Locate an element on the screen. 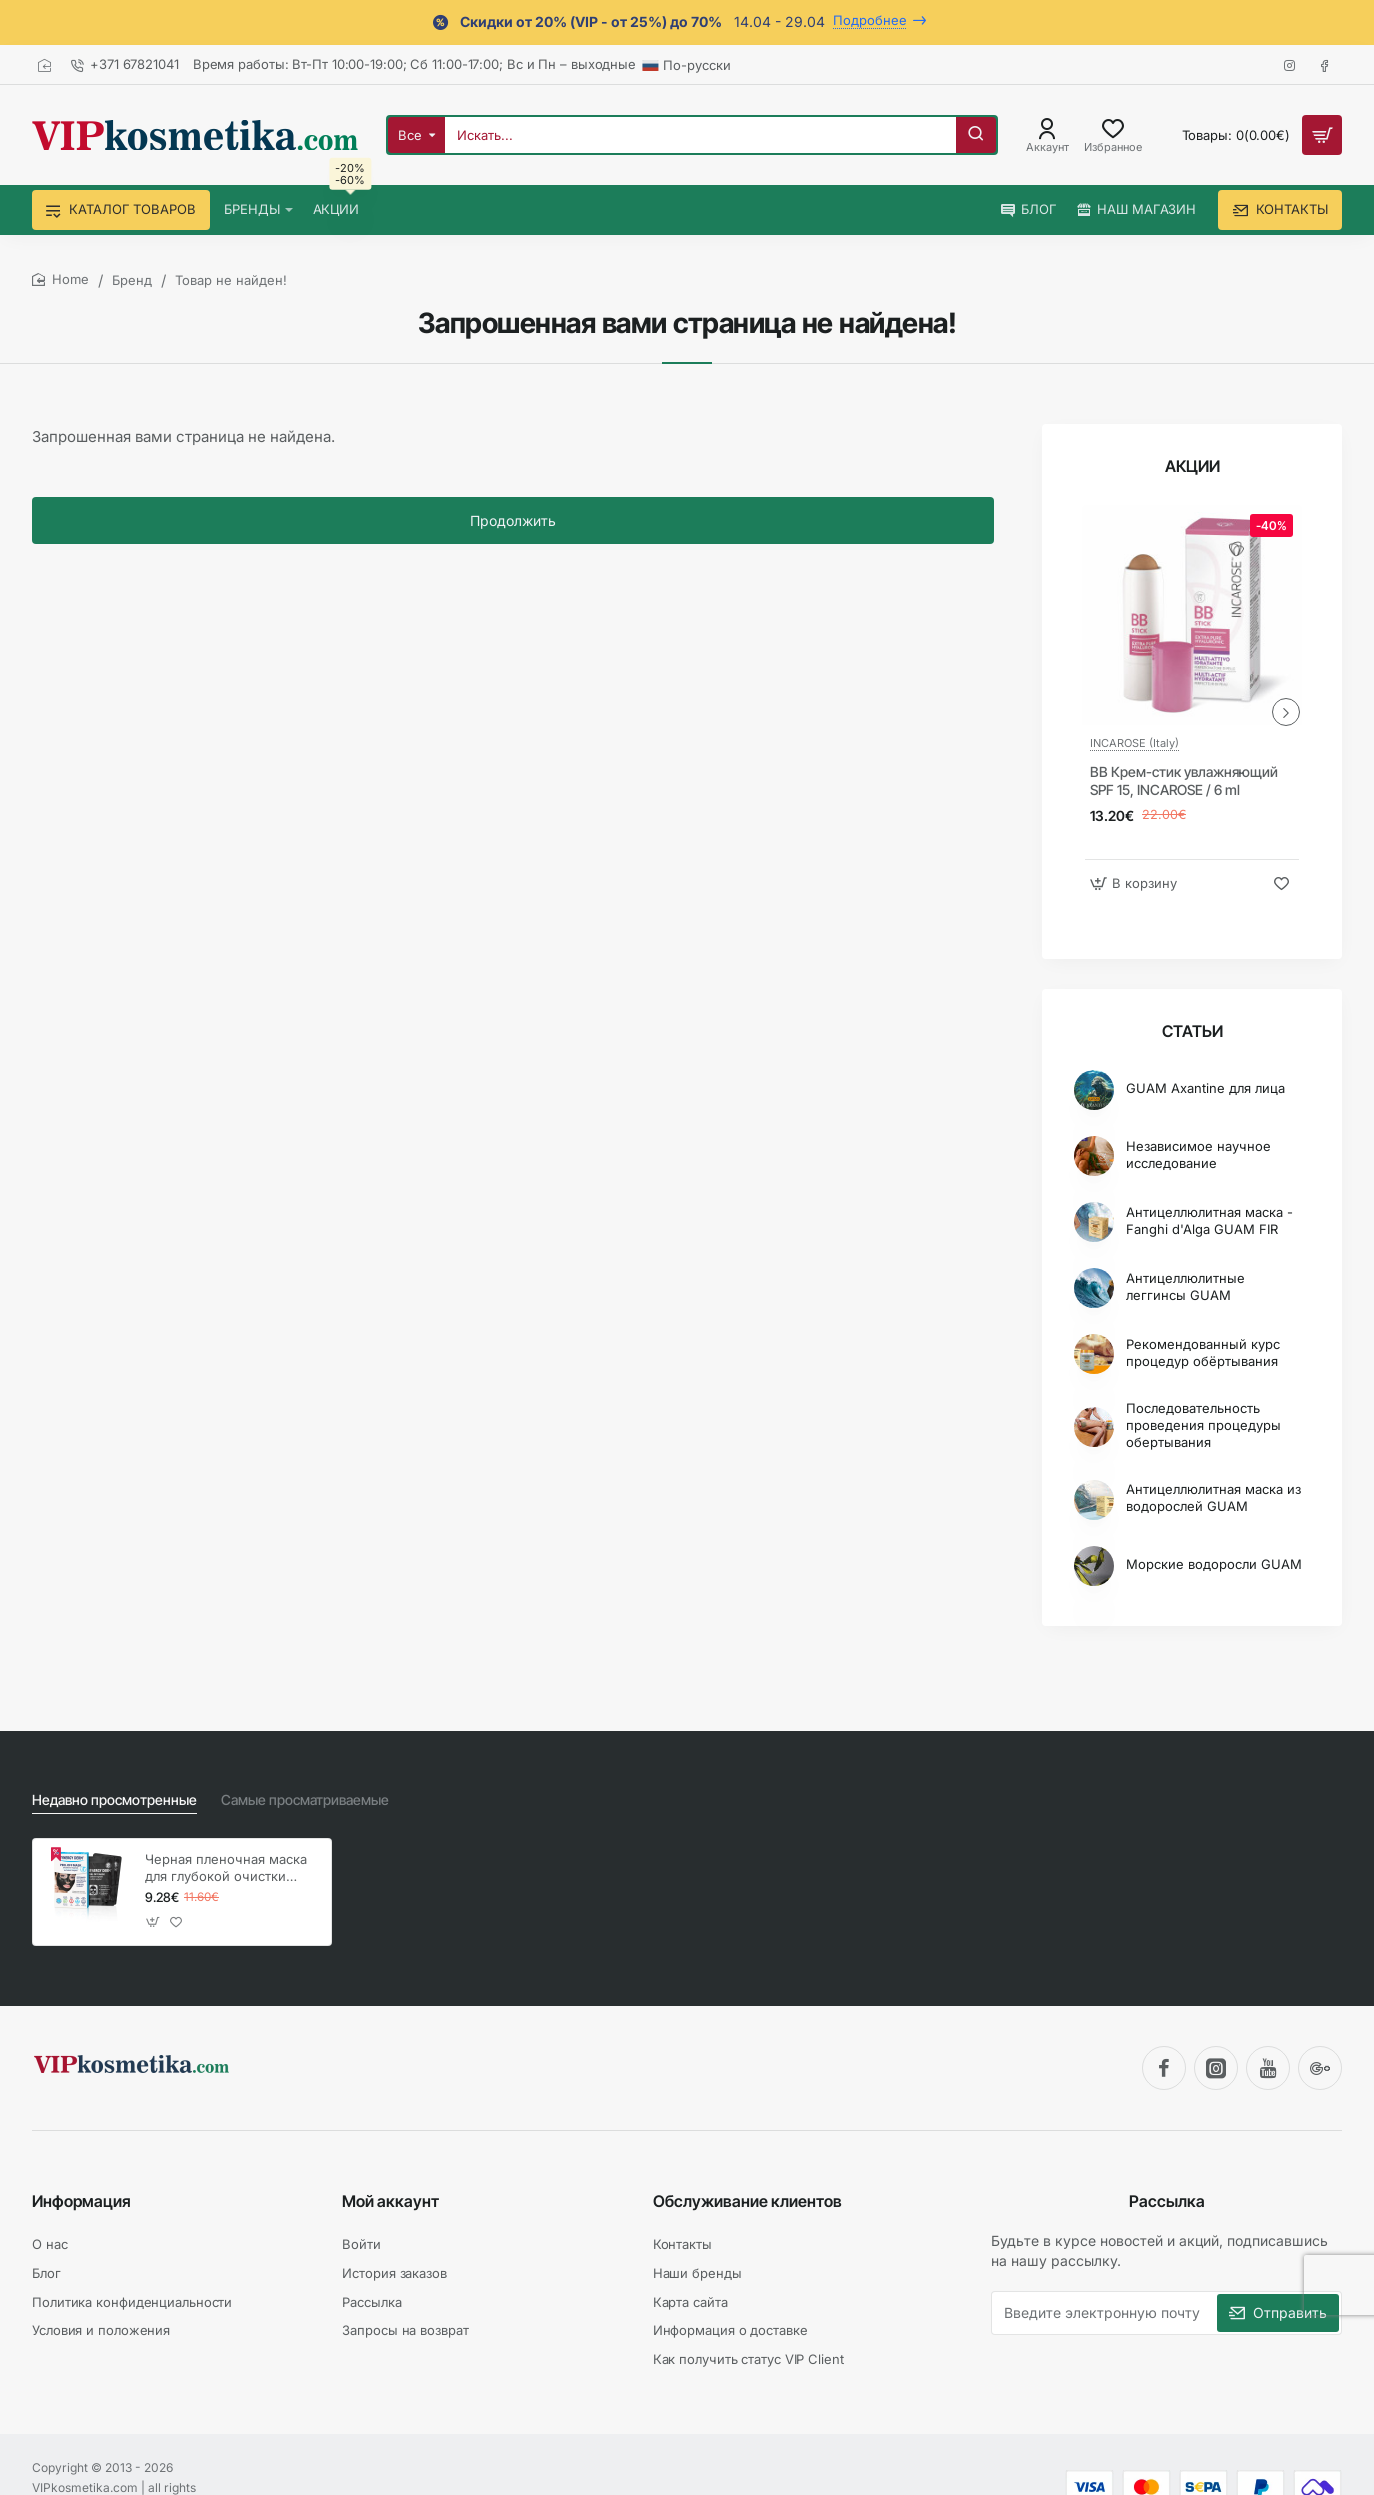 The height and width of the screenshot is (2495, 1374). Мой аккаунт is located at coordinates (390, 2201).